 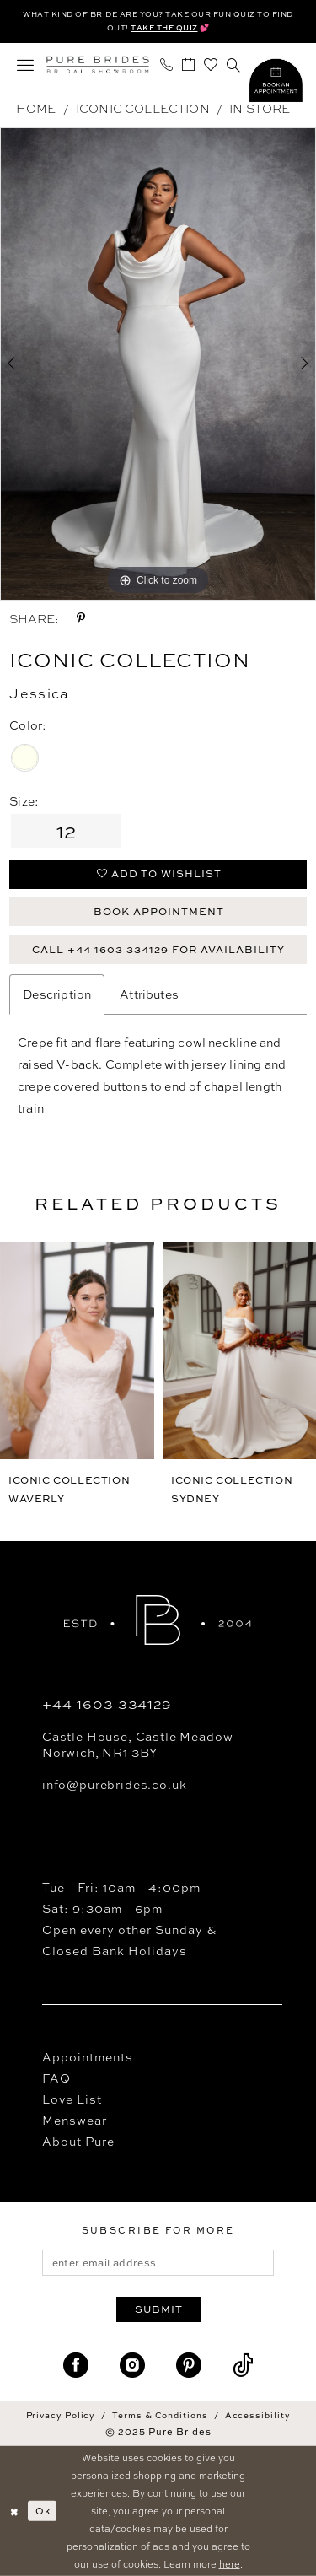 What do you see at coordinates (36, 108) in the screenshot?
I see `Home` at bounding box center [36, 108].